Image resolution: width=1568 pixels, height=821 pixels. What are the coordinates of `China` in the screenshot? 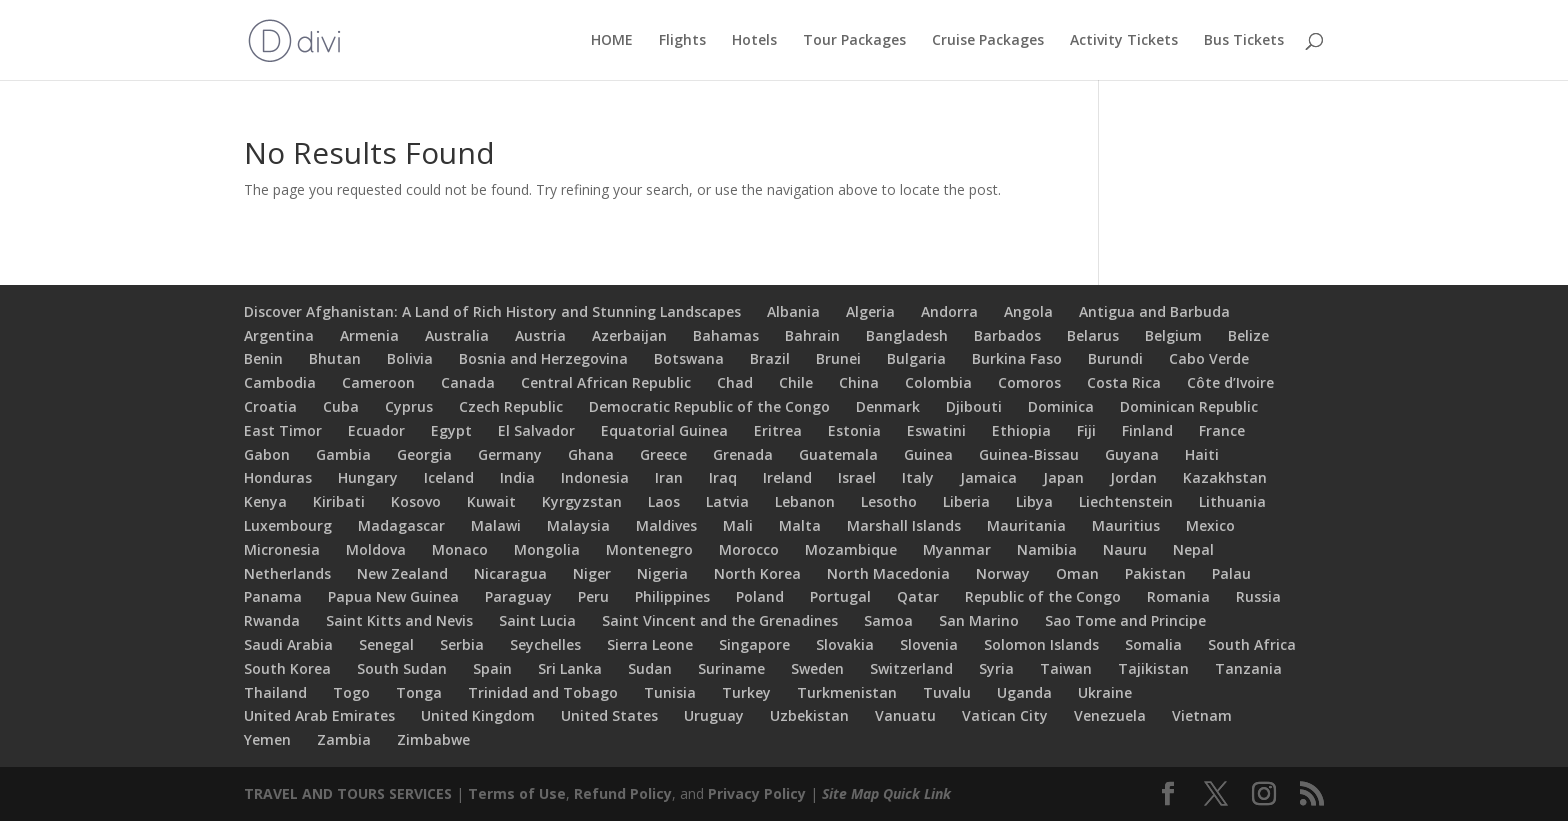 It's located at (859, 382).